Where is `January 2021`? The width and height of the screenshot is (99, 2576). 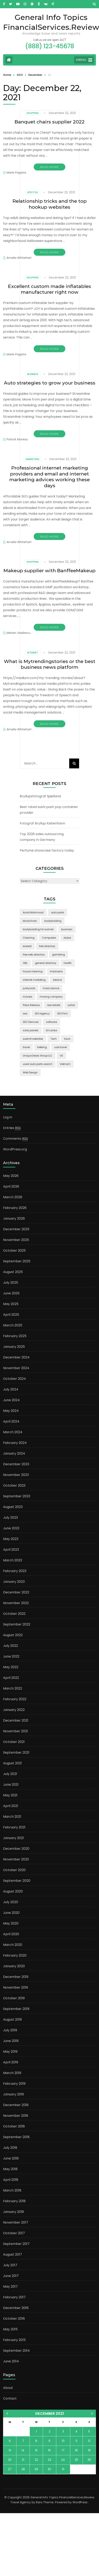
January 2021 is located at coordinates (13, 1838).